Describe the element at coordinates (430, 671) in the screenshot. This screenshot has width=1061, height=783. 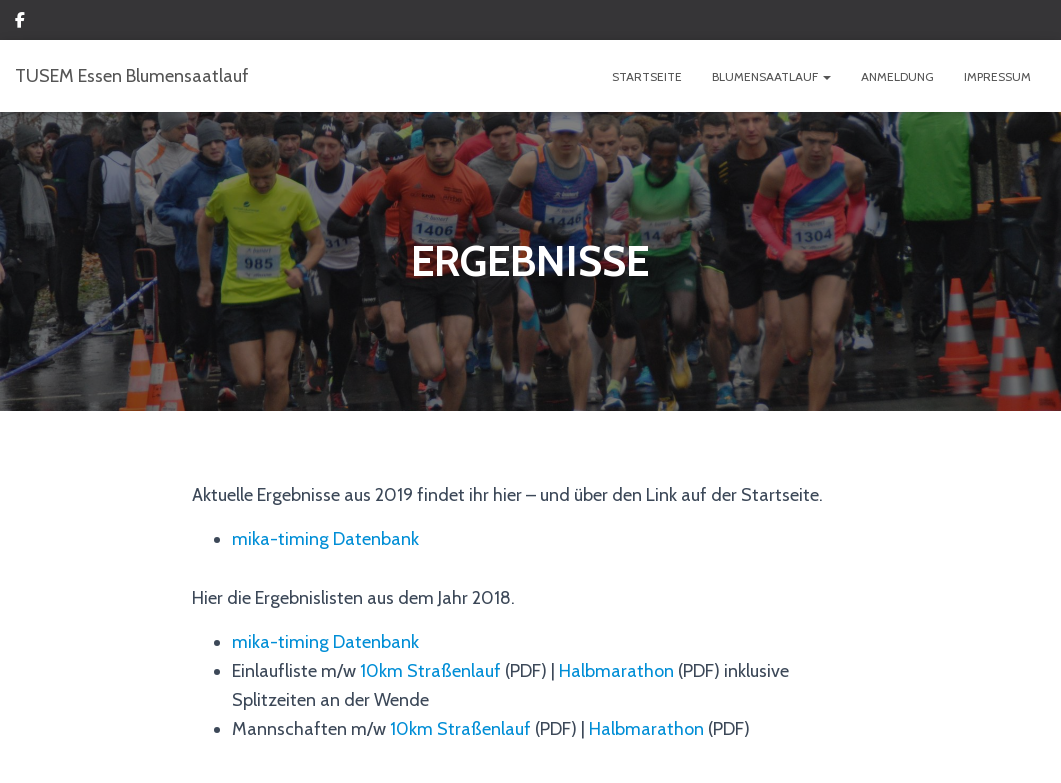
I see `10km Straßenlauf` at that location.